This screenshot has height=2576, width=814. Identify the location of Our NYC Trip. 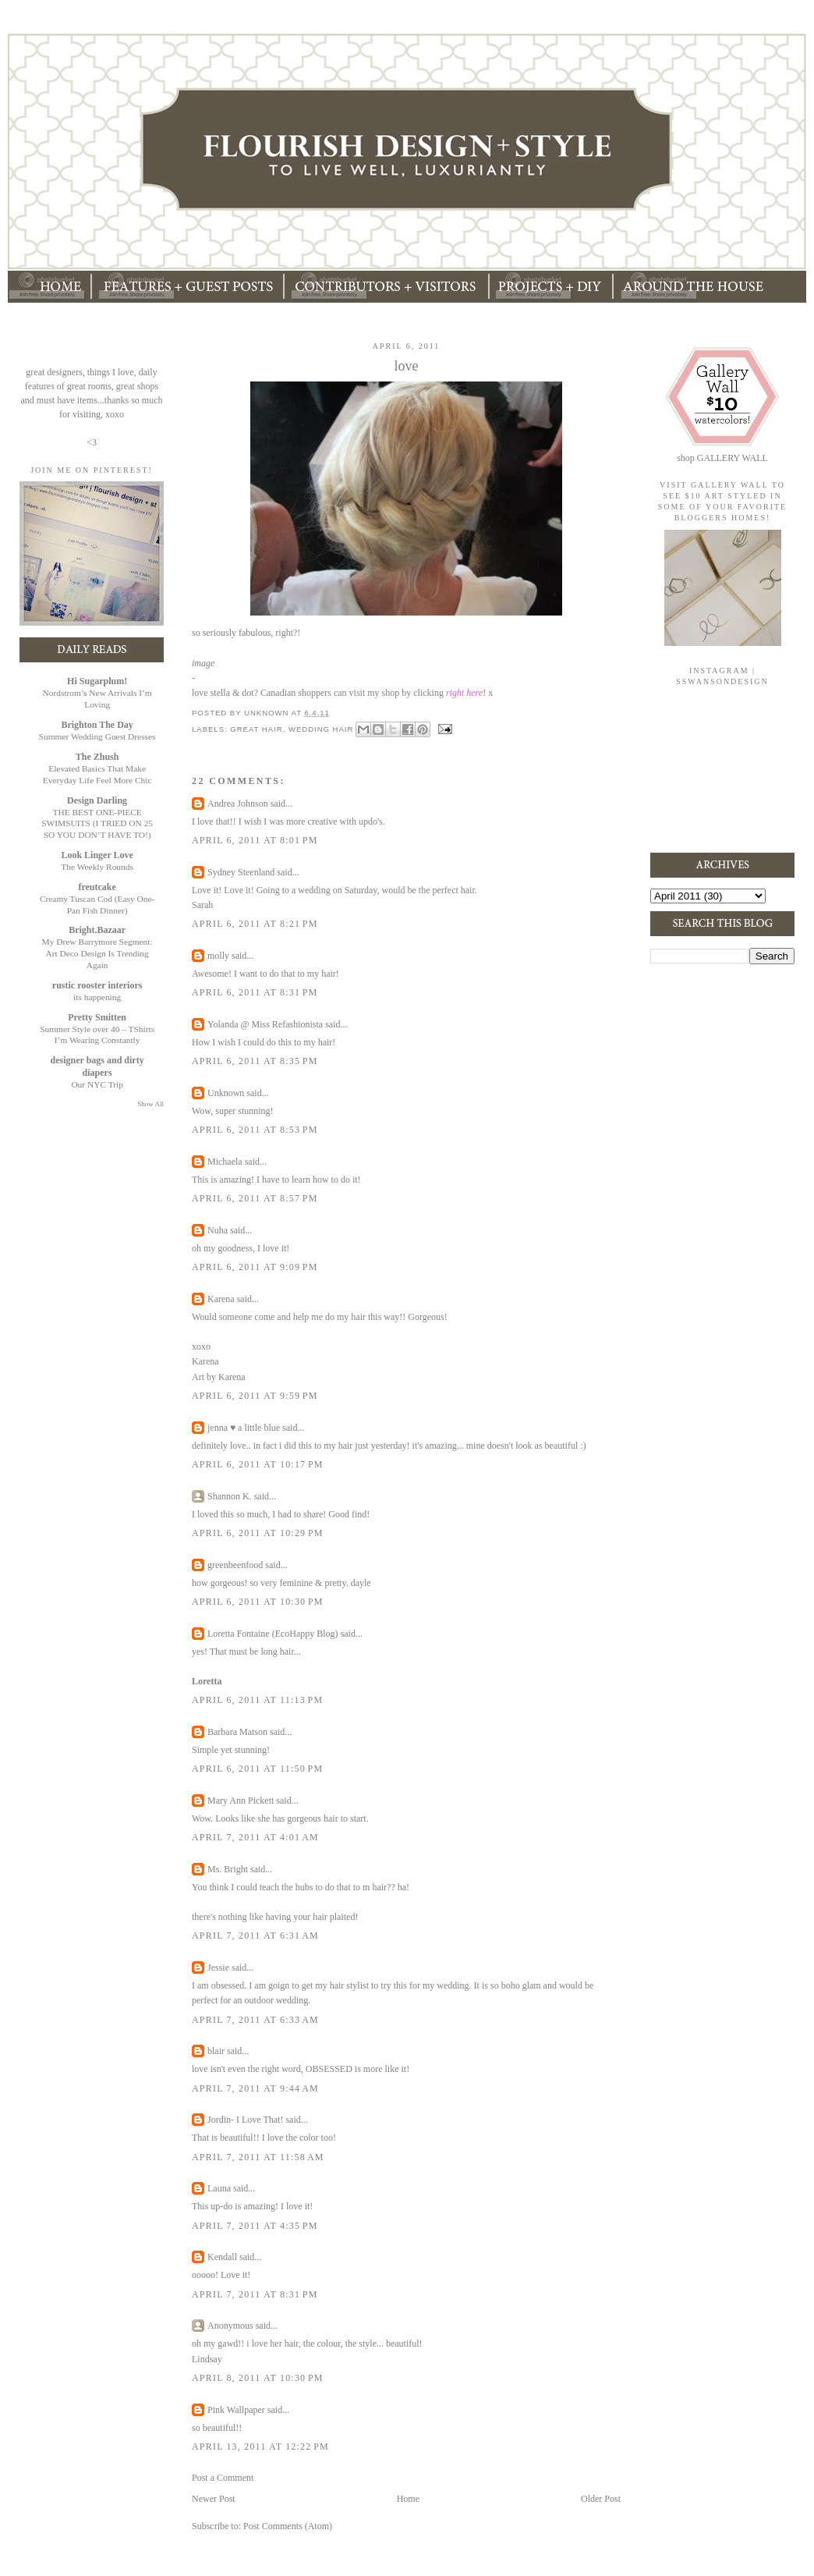
(96, 1084).